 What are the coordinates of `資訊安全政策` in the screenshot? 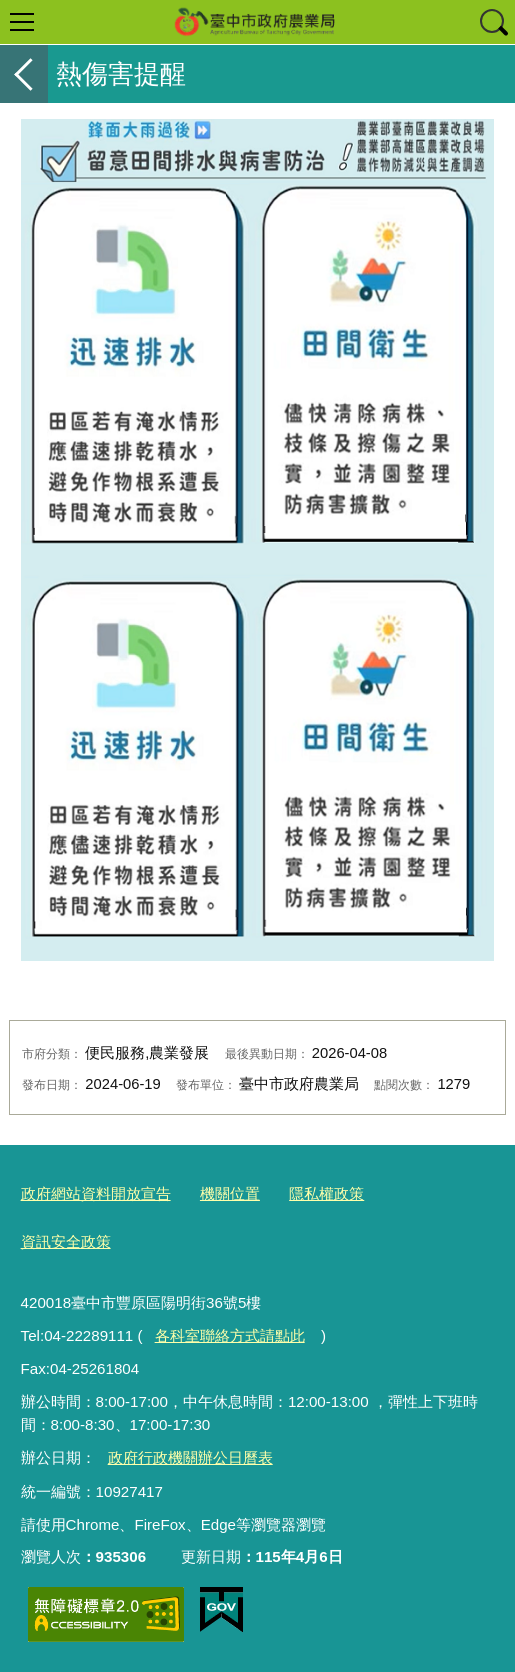 It's located at (66, 1241).